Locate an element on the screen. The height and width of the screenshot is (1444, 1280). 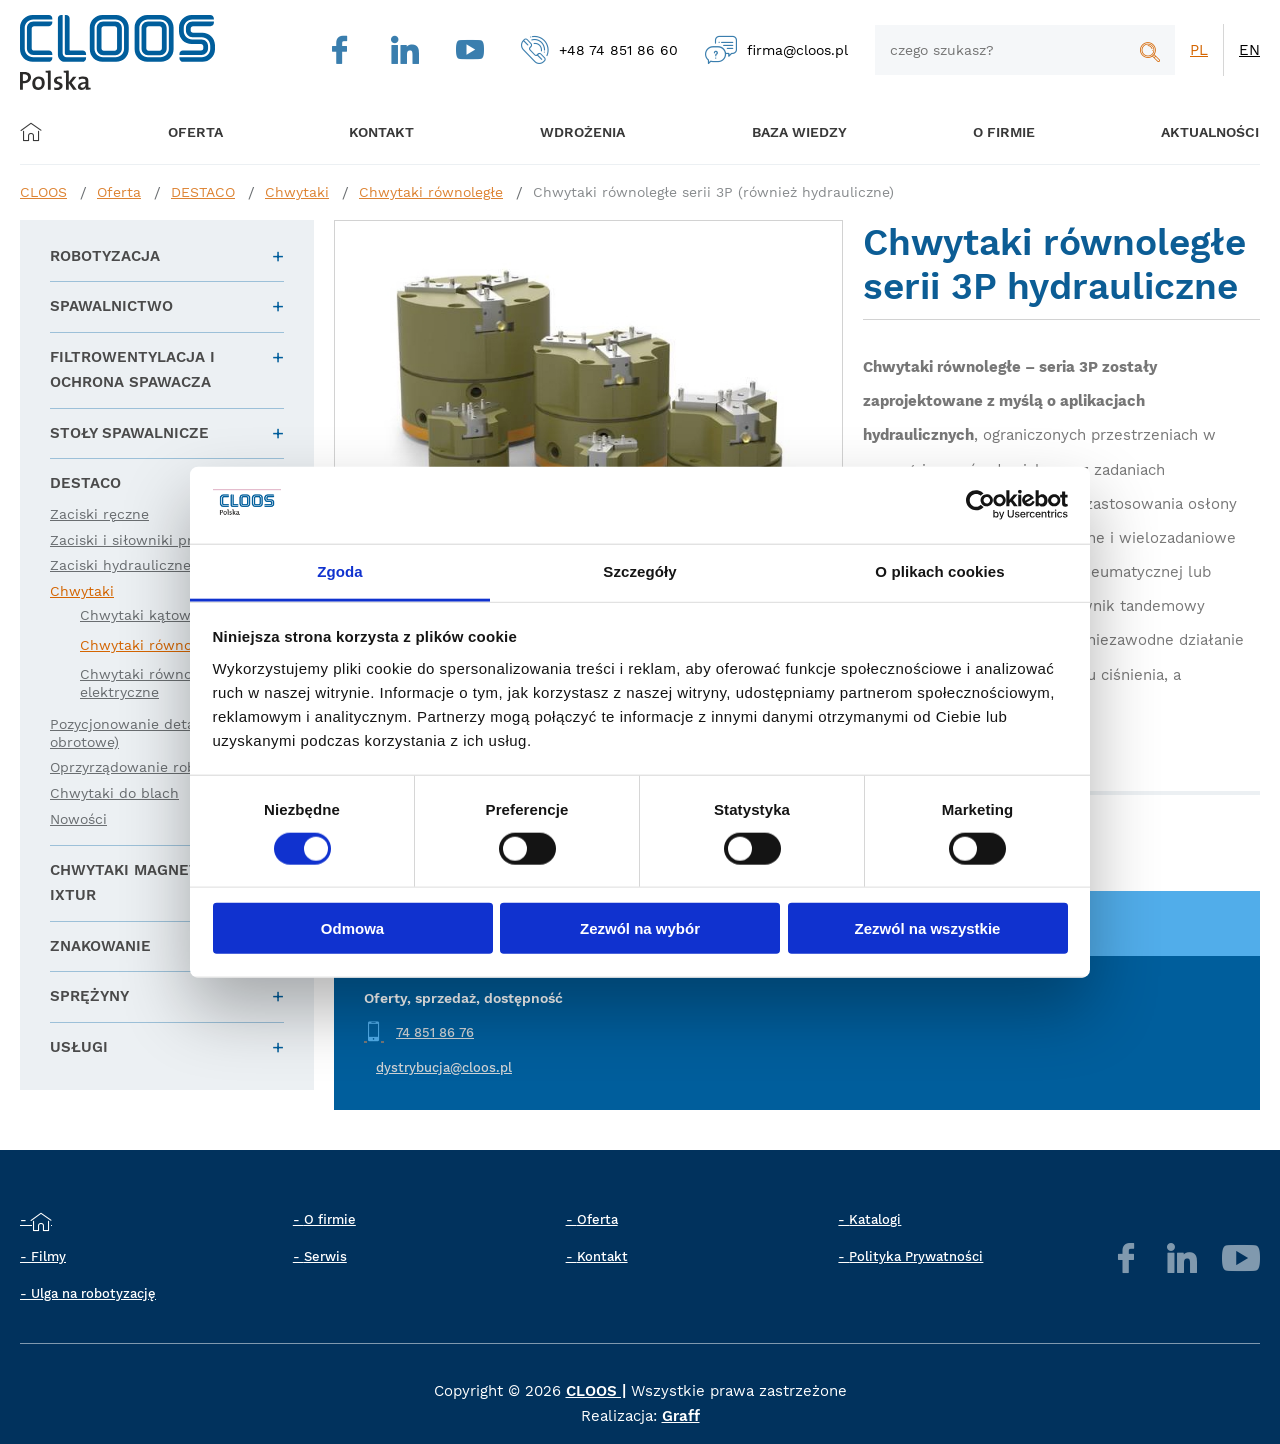
Pozycjonowanie detali (liniowe i obrotowe) is located at coordinates (160, 733).